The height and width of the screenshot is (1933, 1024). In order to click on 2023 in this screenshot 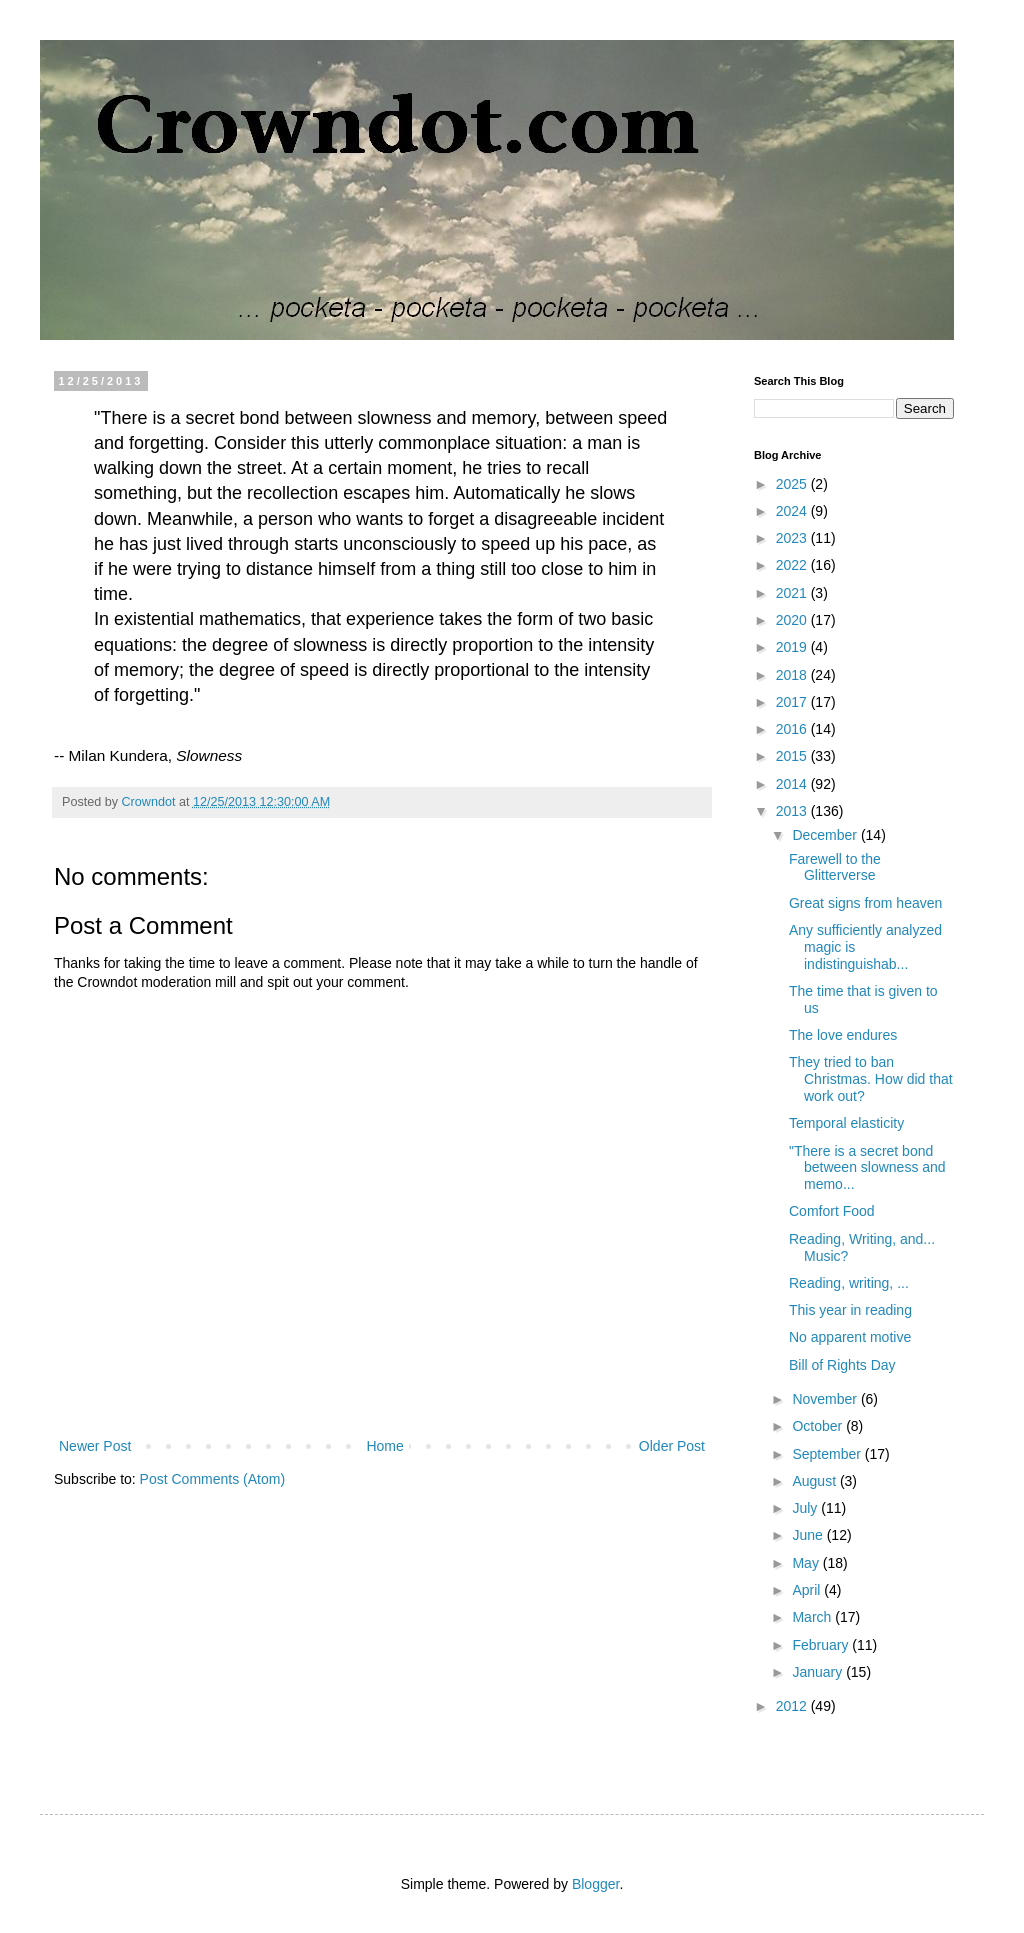, I will do `click(793, 538)`.